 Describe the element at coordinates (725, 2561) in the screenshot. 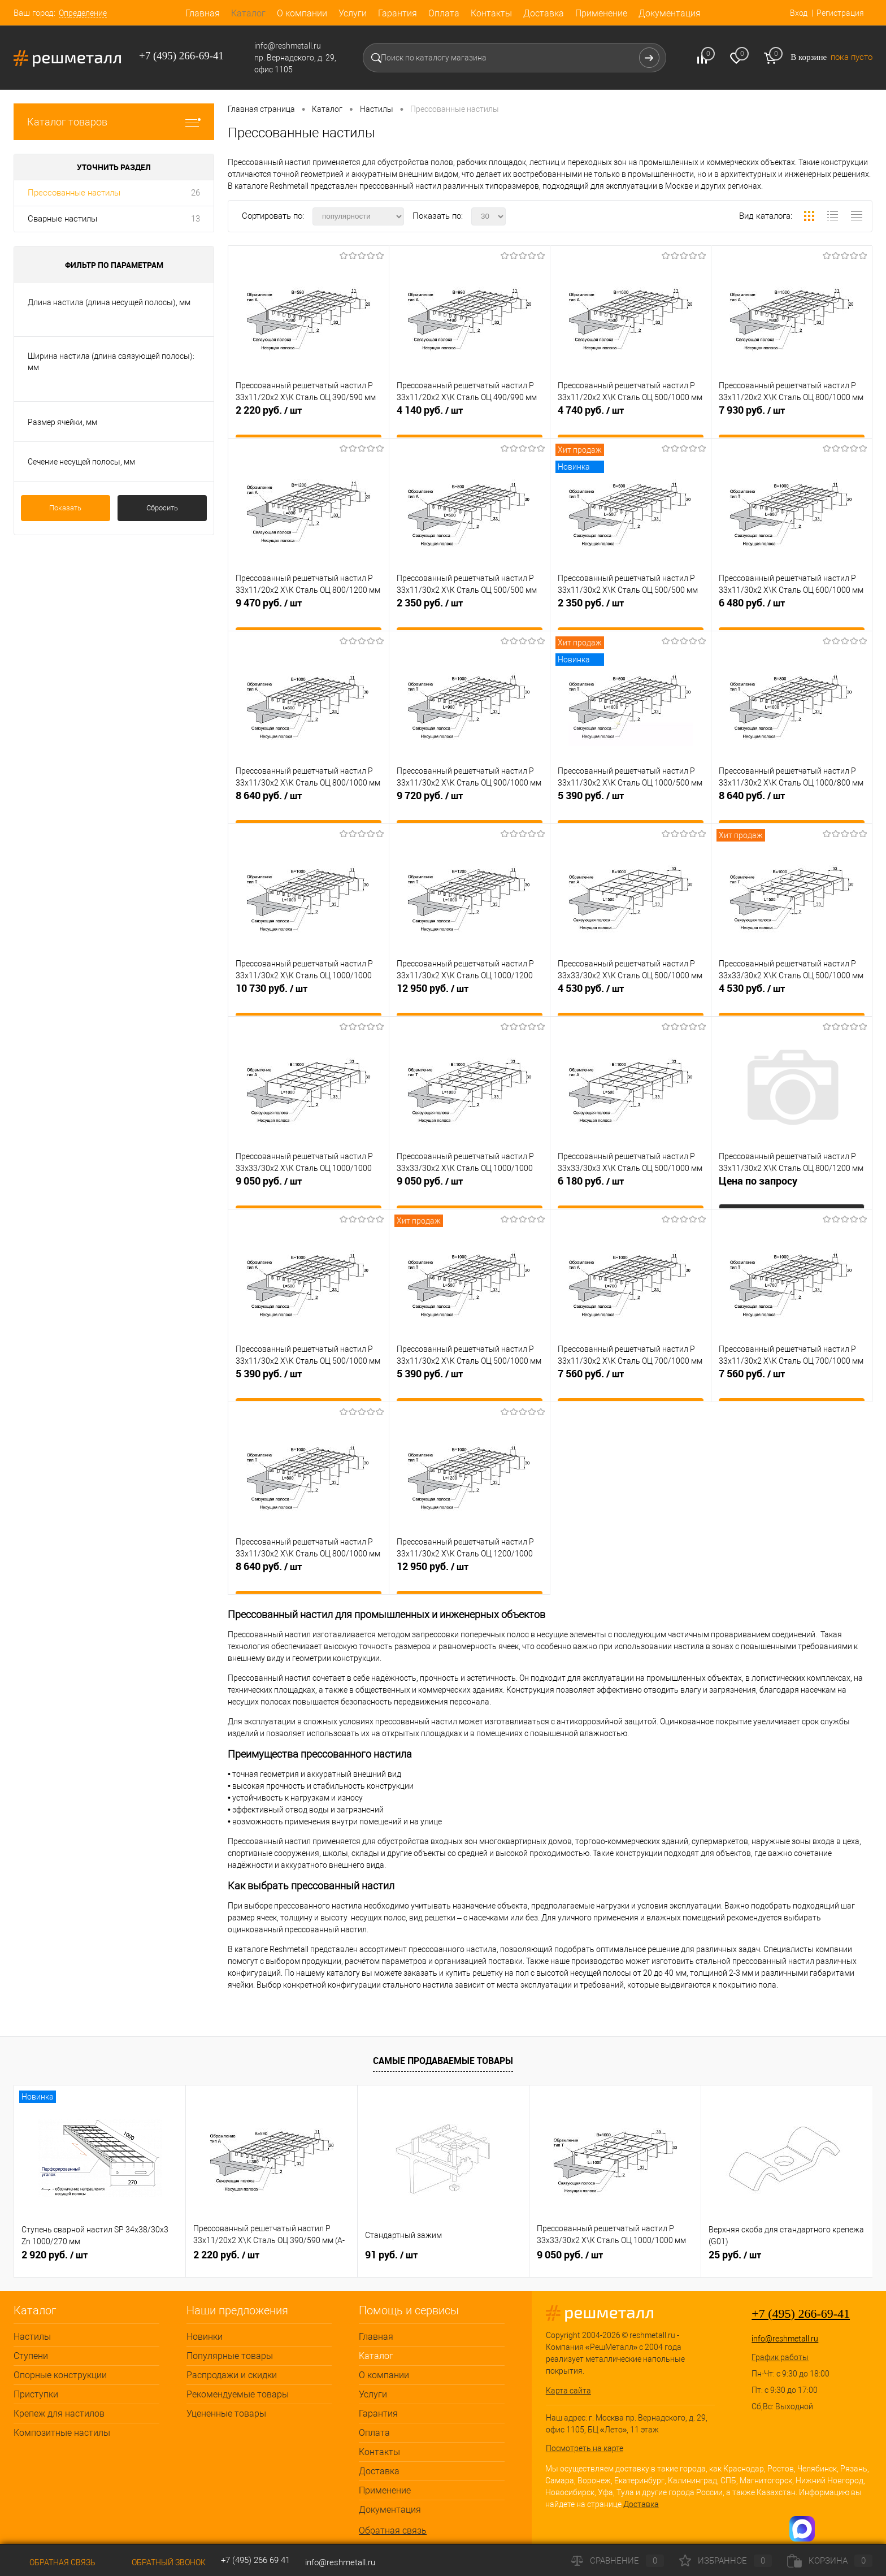

I see `Избранное` at that location.